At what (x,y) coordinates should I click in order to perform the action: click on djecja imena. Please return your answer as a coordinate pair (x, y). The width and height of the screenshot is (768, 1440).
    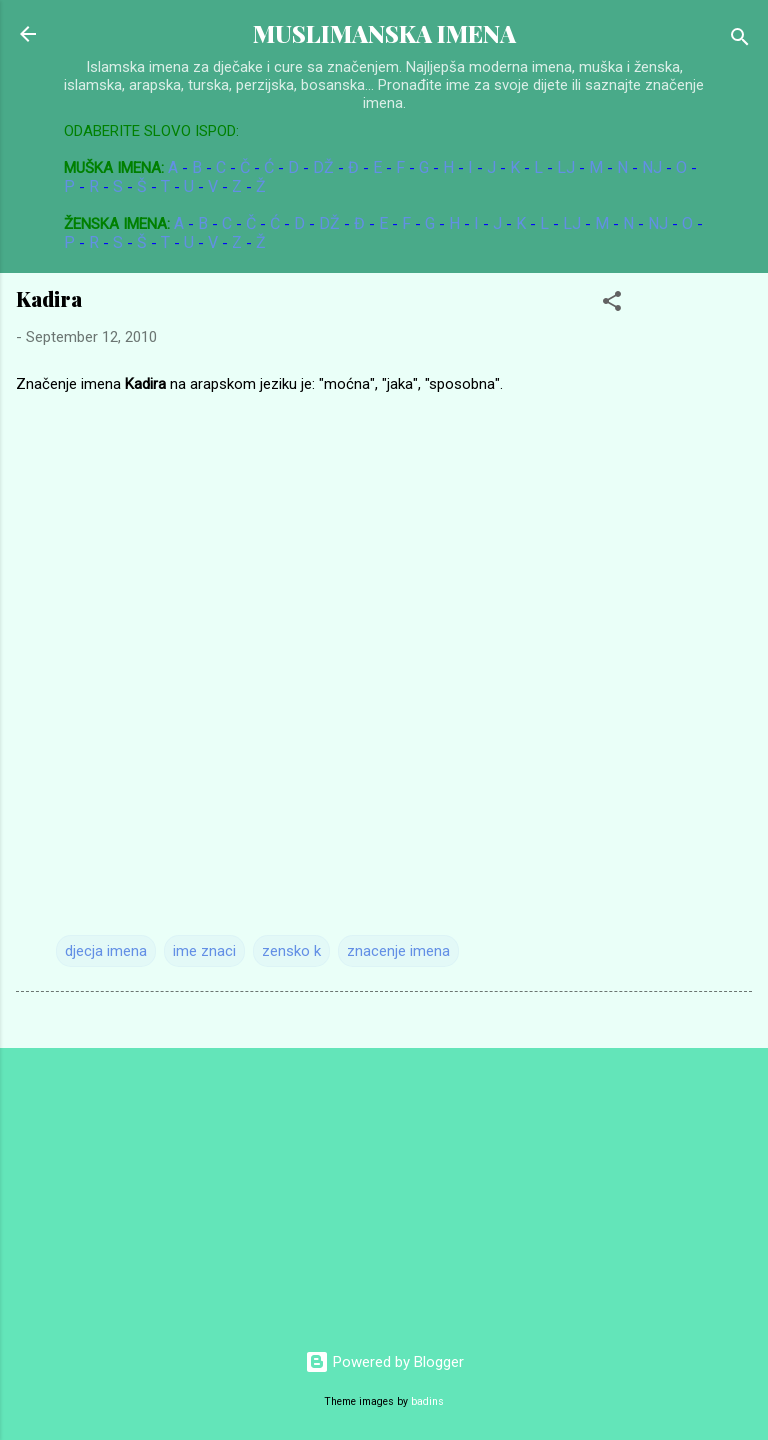
    Looking at the image, I should click on (106, 951).